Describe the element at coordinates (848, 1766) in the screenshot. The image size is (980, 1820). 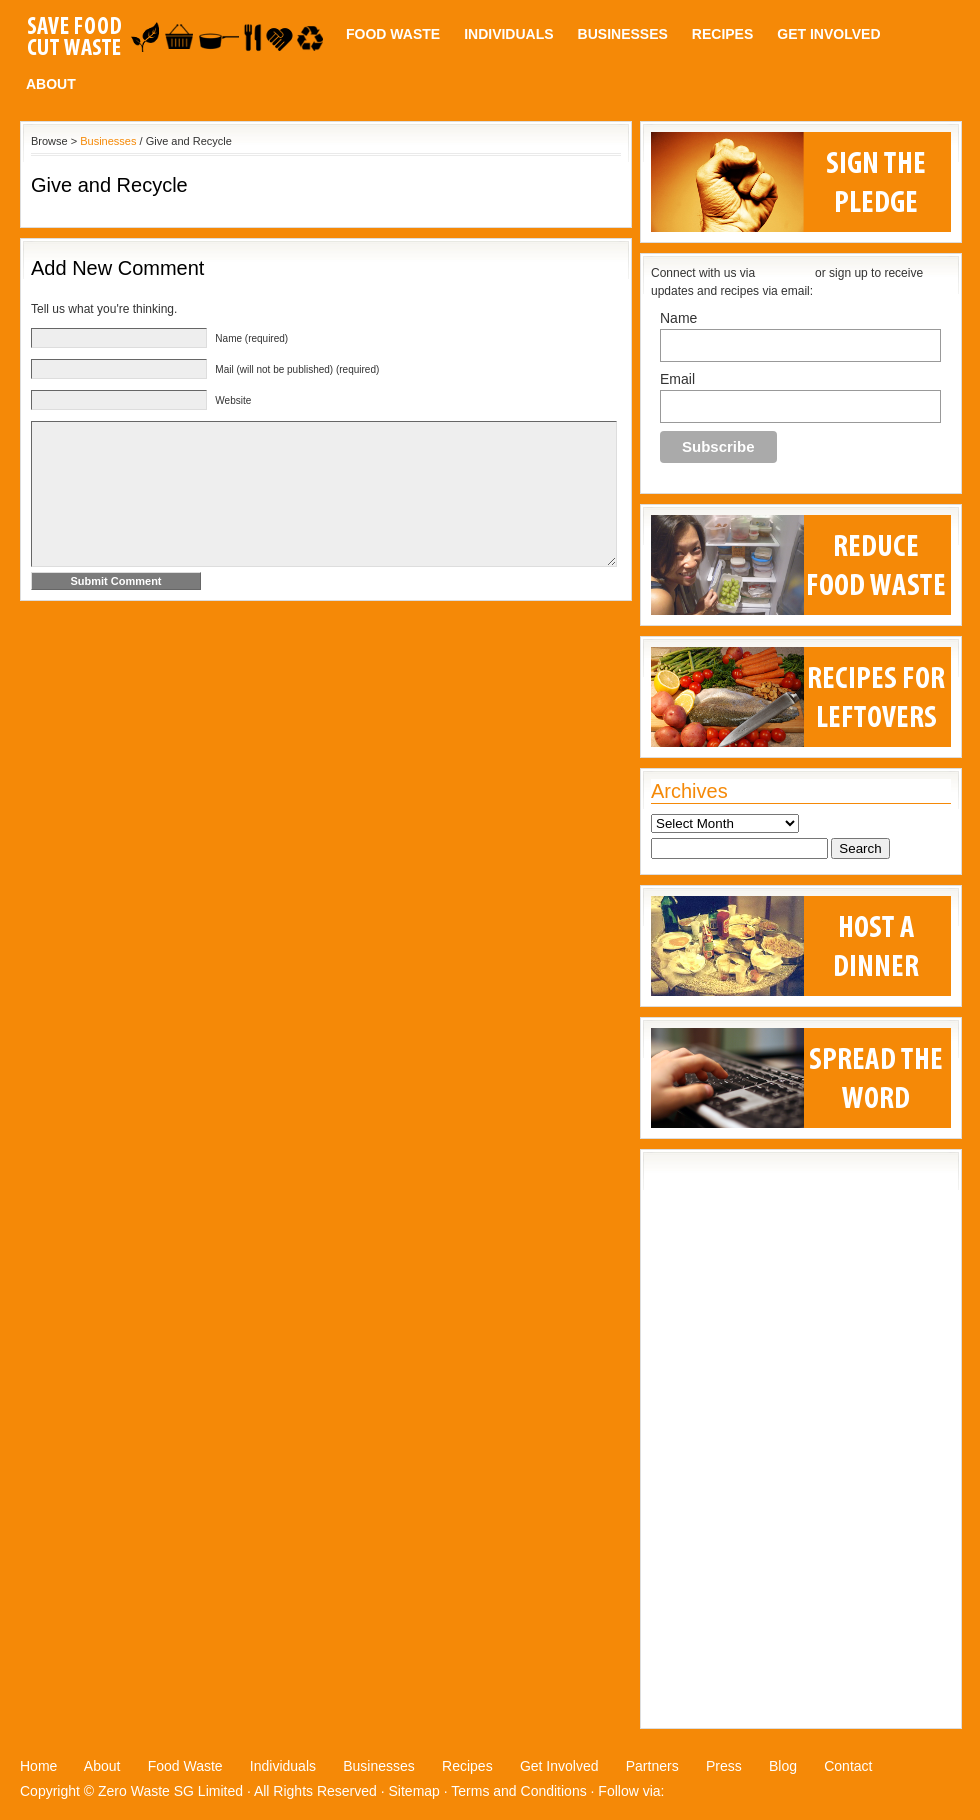
I see `Contact` at that location.